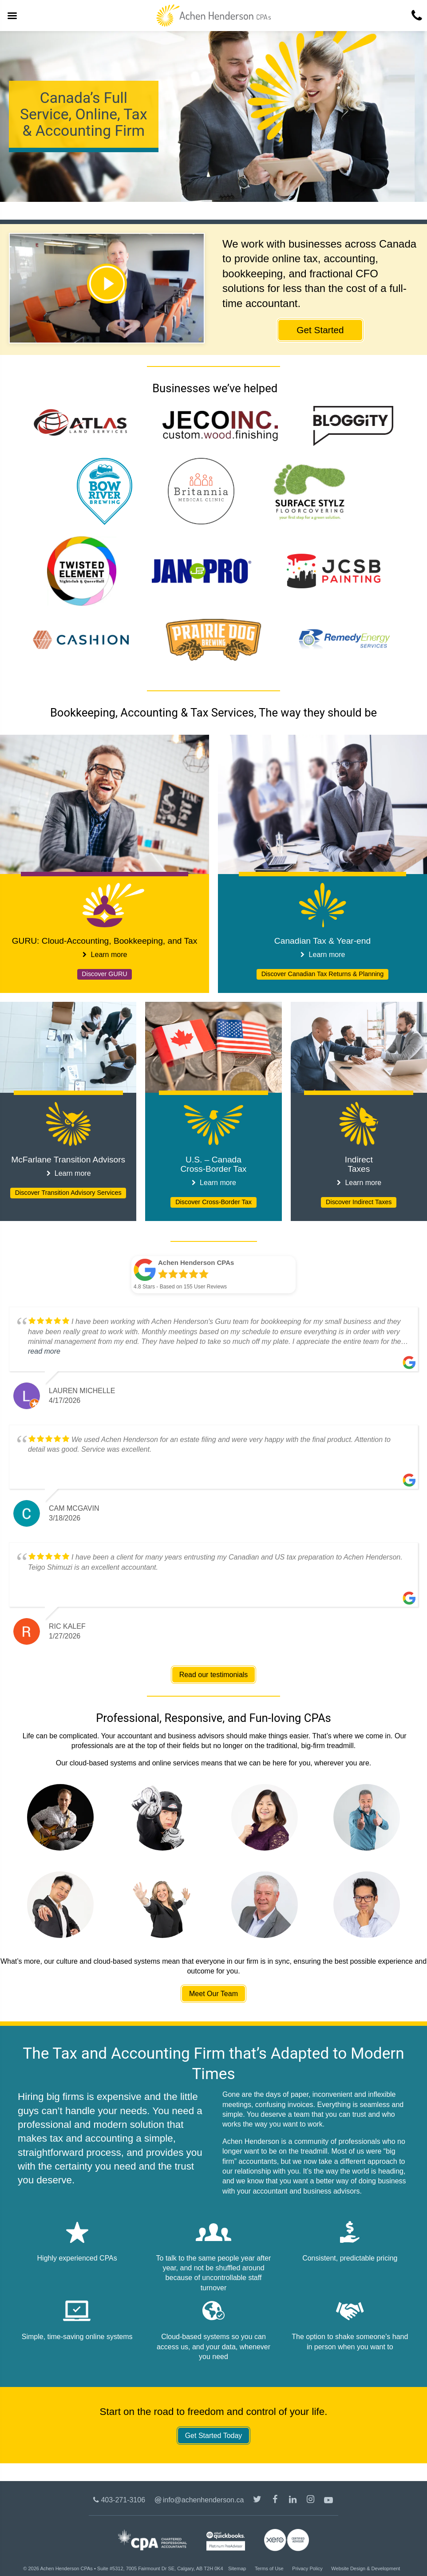 This screenshot has width=427, height=2576. What do you see at coordinates (68, 1192) in the screenshot?
I see `Discover Transition Advisory Services` at bounding box center [68, 1192].